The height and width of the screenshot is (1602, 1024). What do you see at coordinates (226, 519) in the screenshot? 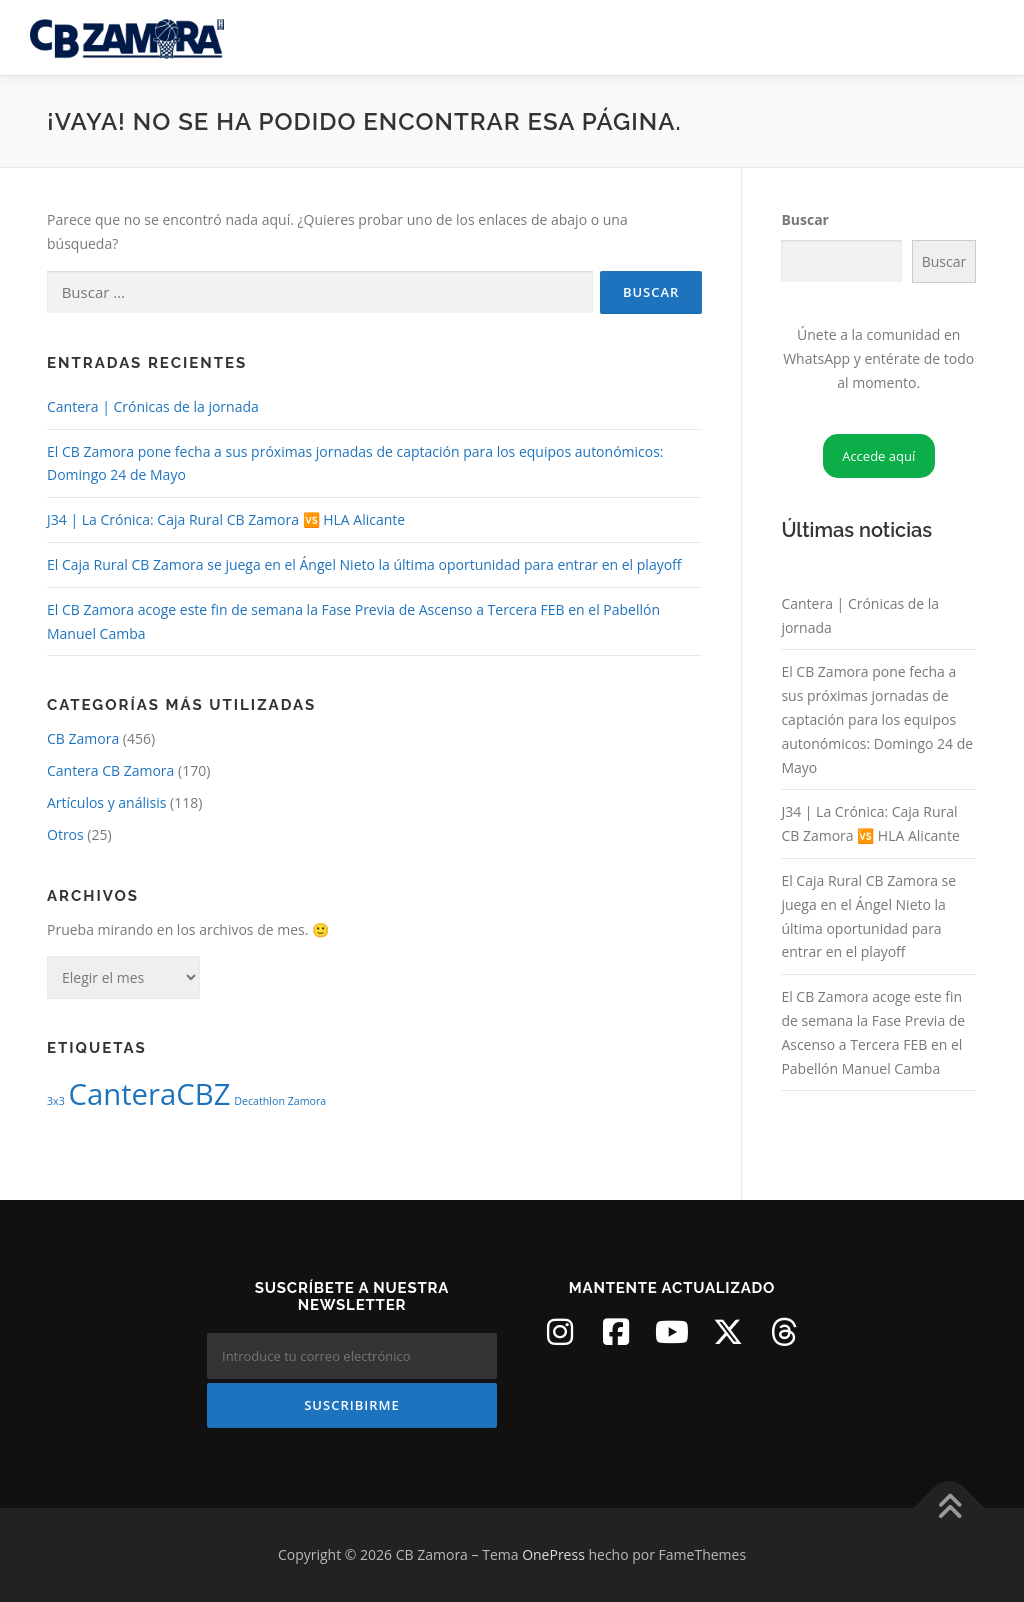
I see `J34 | La Crónica: Caja Rural CB Zamora 🆚 HLA Alicante` at bounding box center [226, 519].